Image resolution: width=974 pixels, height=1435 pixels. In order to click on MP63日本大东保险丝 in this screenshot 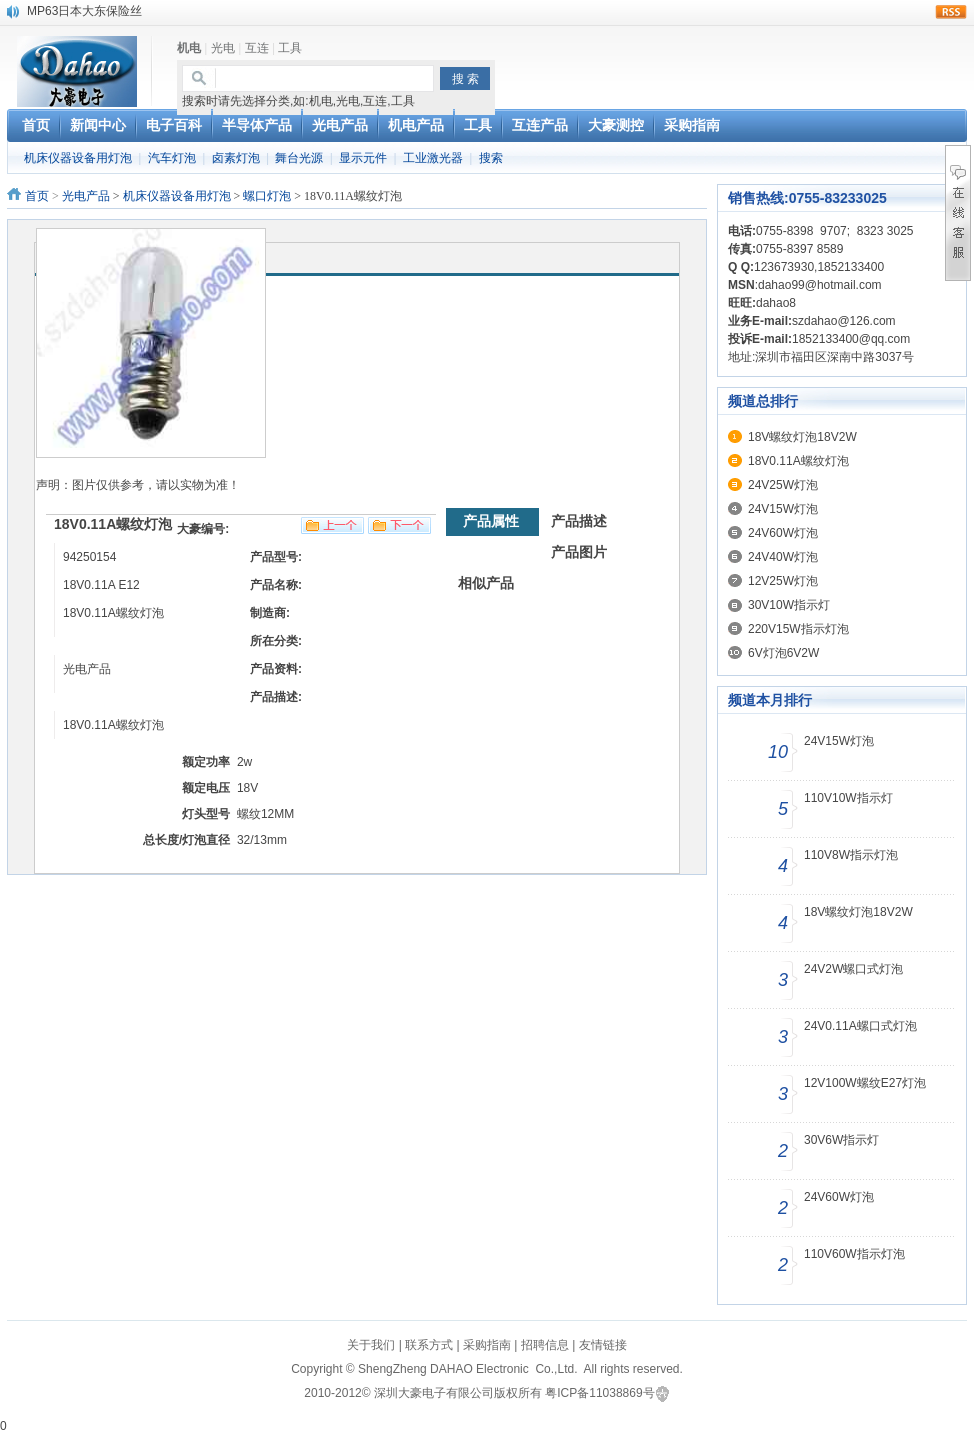, I will do `click(84, 11)`.